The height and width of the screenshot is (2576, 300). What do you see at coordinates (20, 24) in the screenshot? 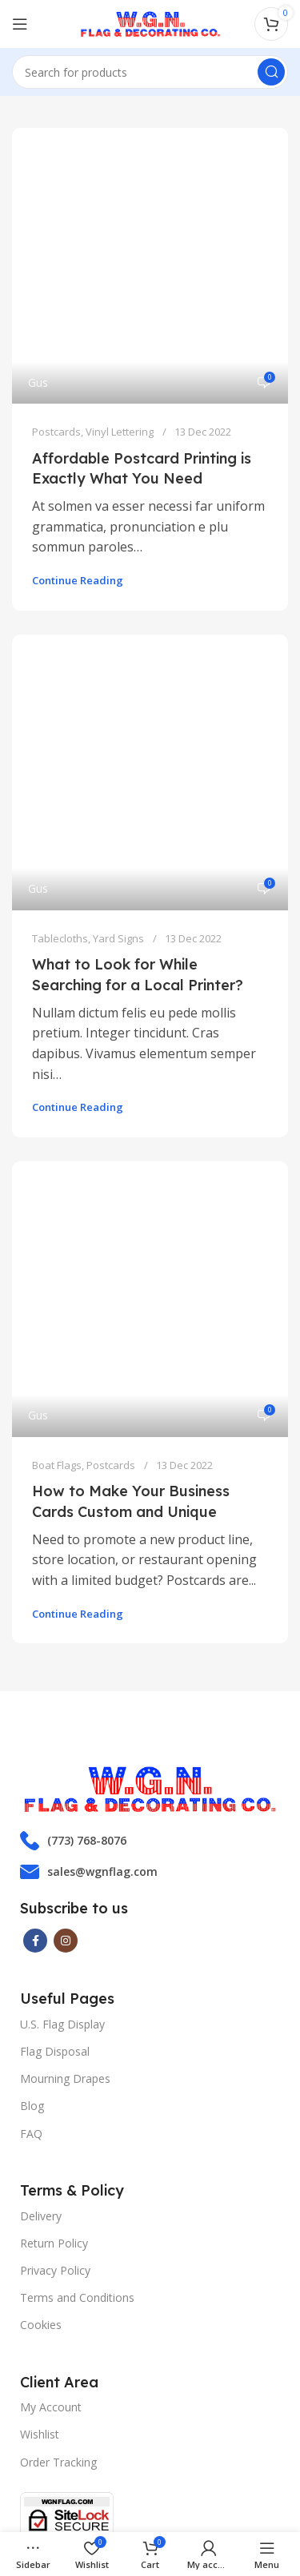
I see `[Open mobile menu]` at bounding box center [20, 24].